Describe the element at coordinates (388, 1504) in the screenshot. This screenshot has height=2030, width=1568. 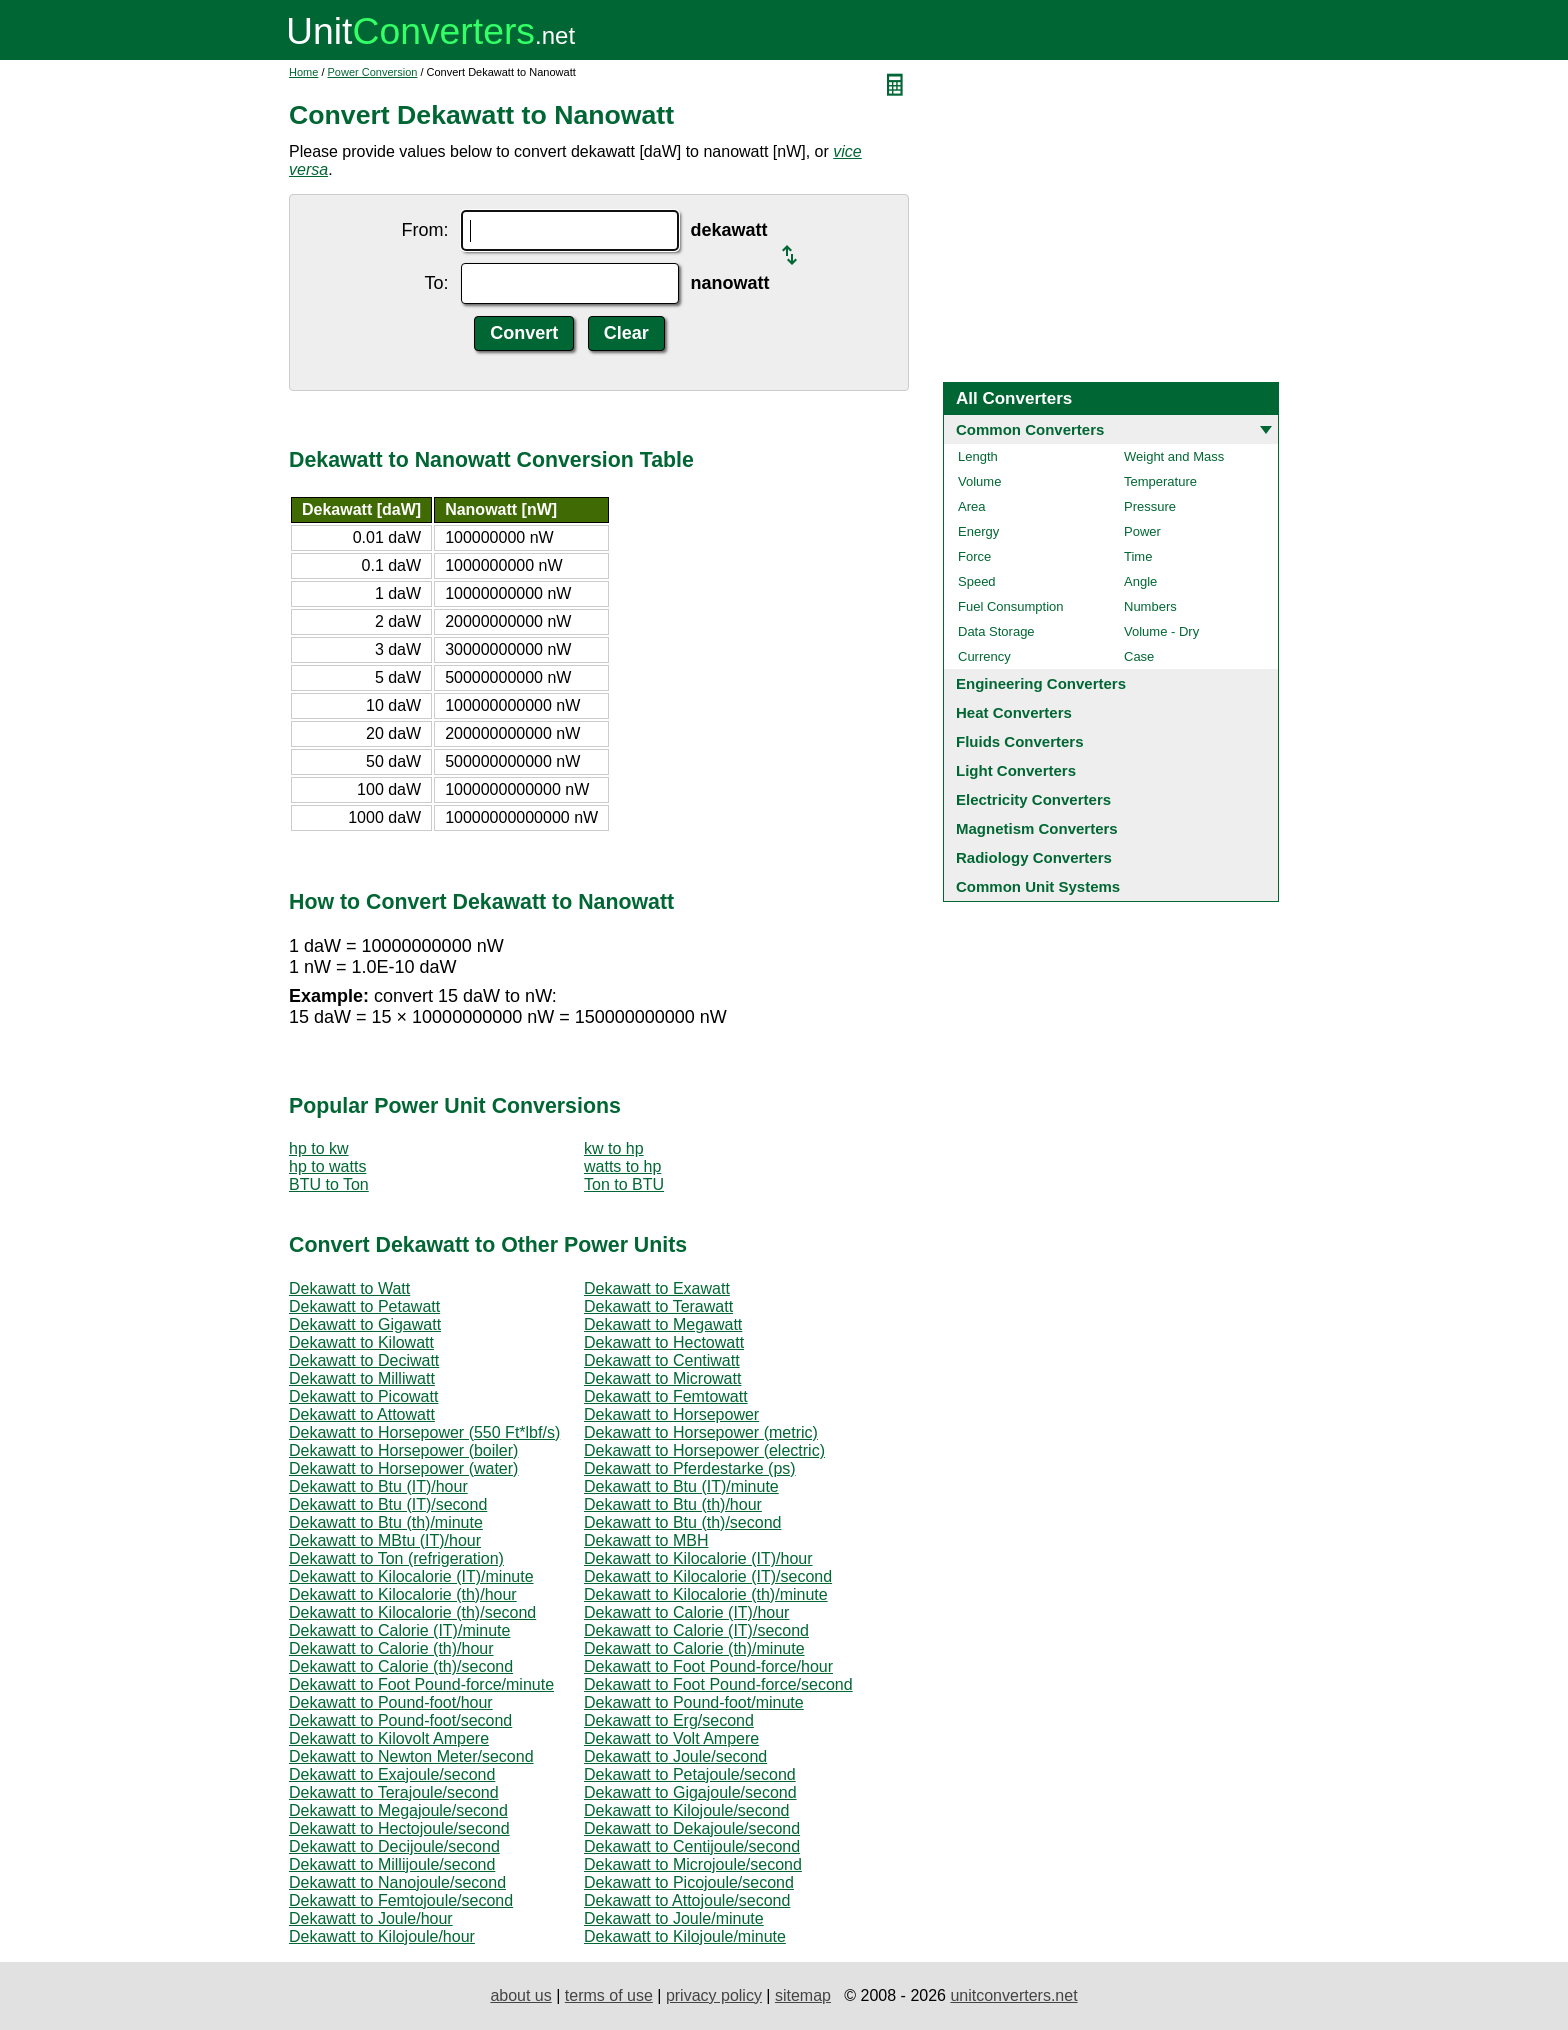
I see `Dekawatt to Btu (IT)/second` at that location.